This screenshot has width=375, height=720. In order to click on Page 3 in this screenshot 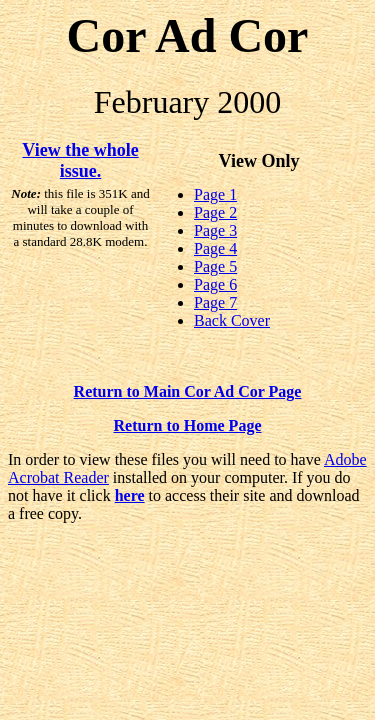, I will do `click(215, 230)`.